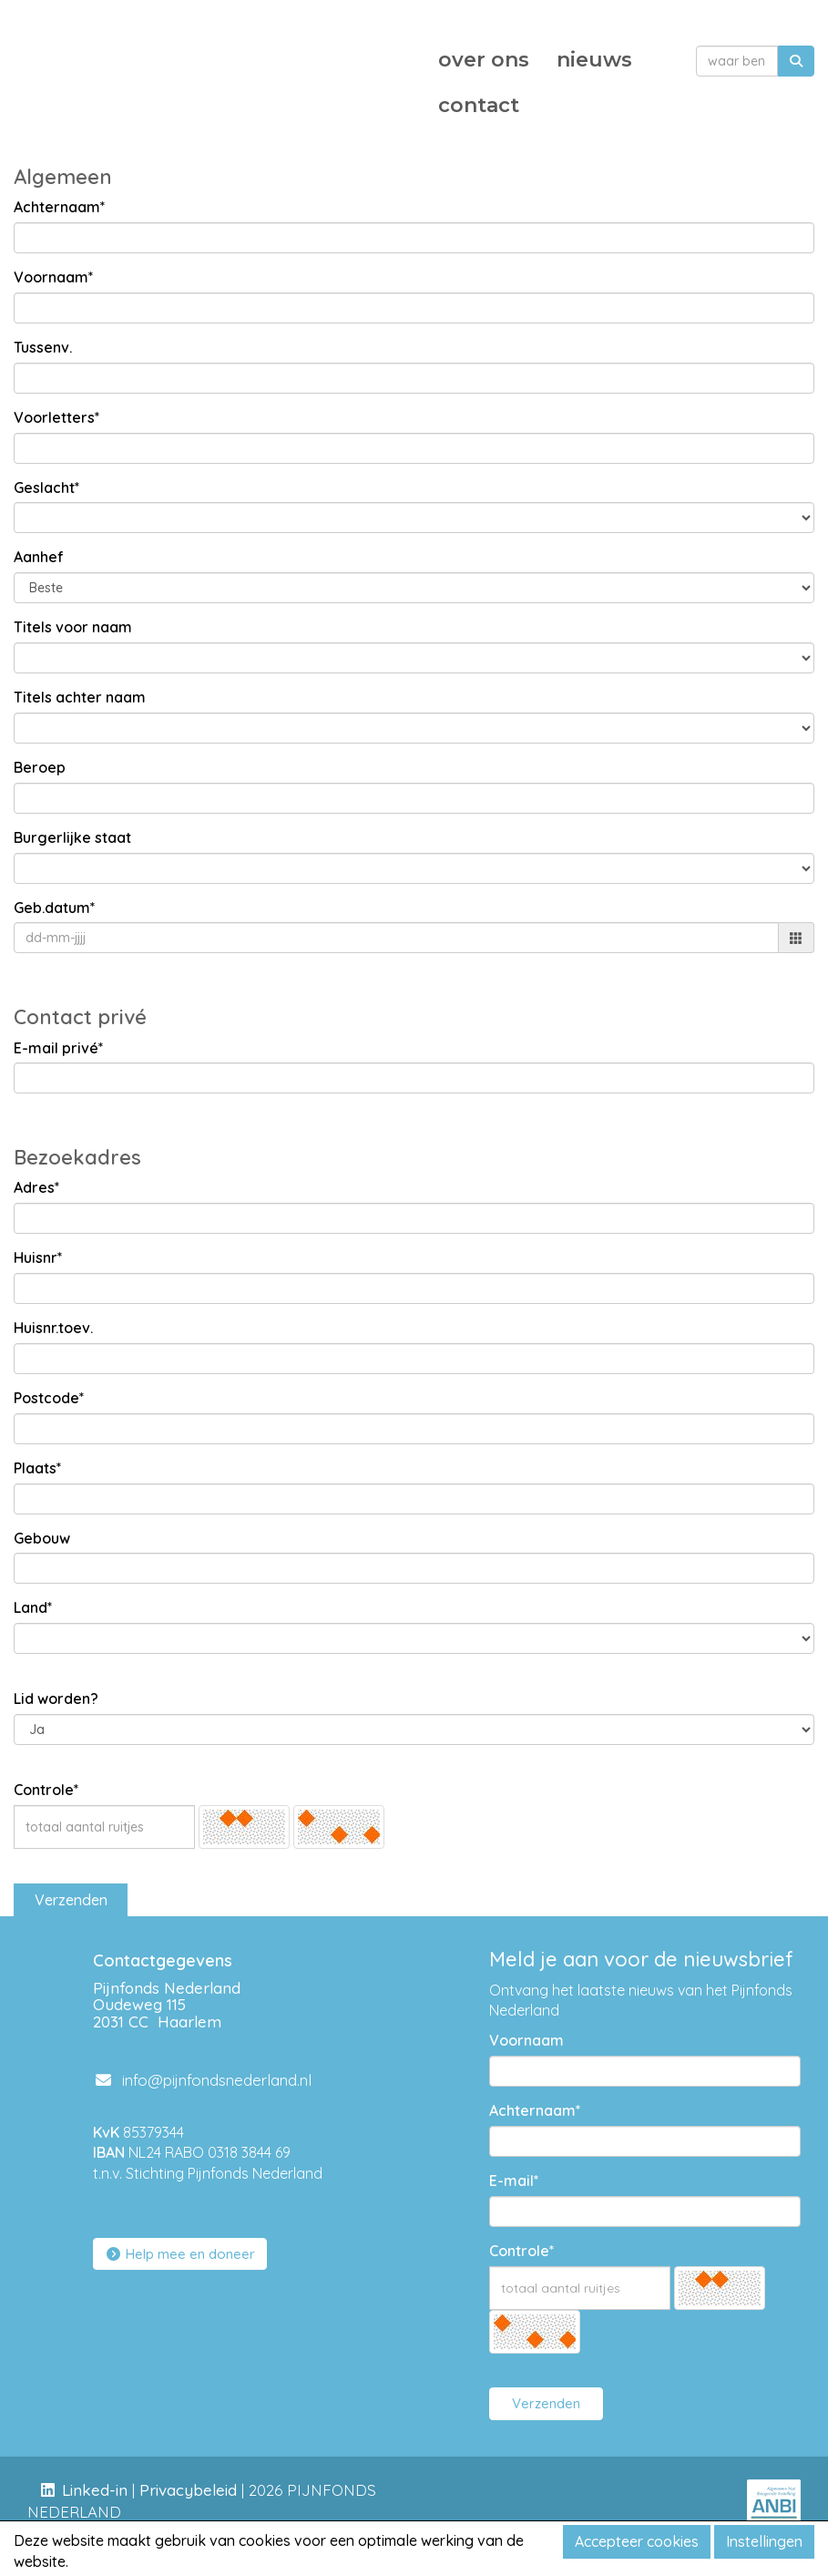 The image size is (828, 2576). What do you see at coordinates (637, 2541) in the screenshot?
I see `Accepteer cookies` at bounding box center [637, 2541].